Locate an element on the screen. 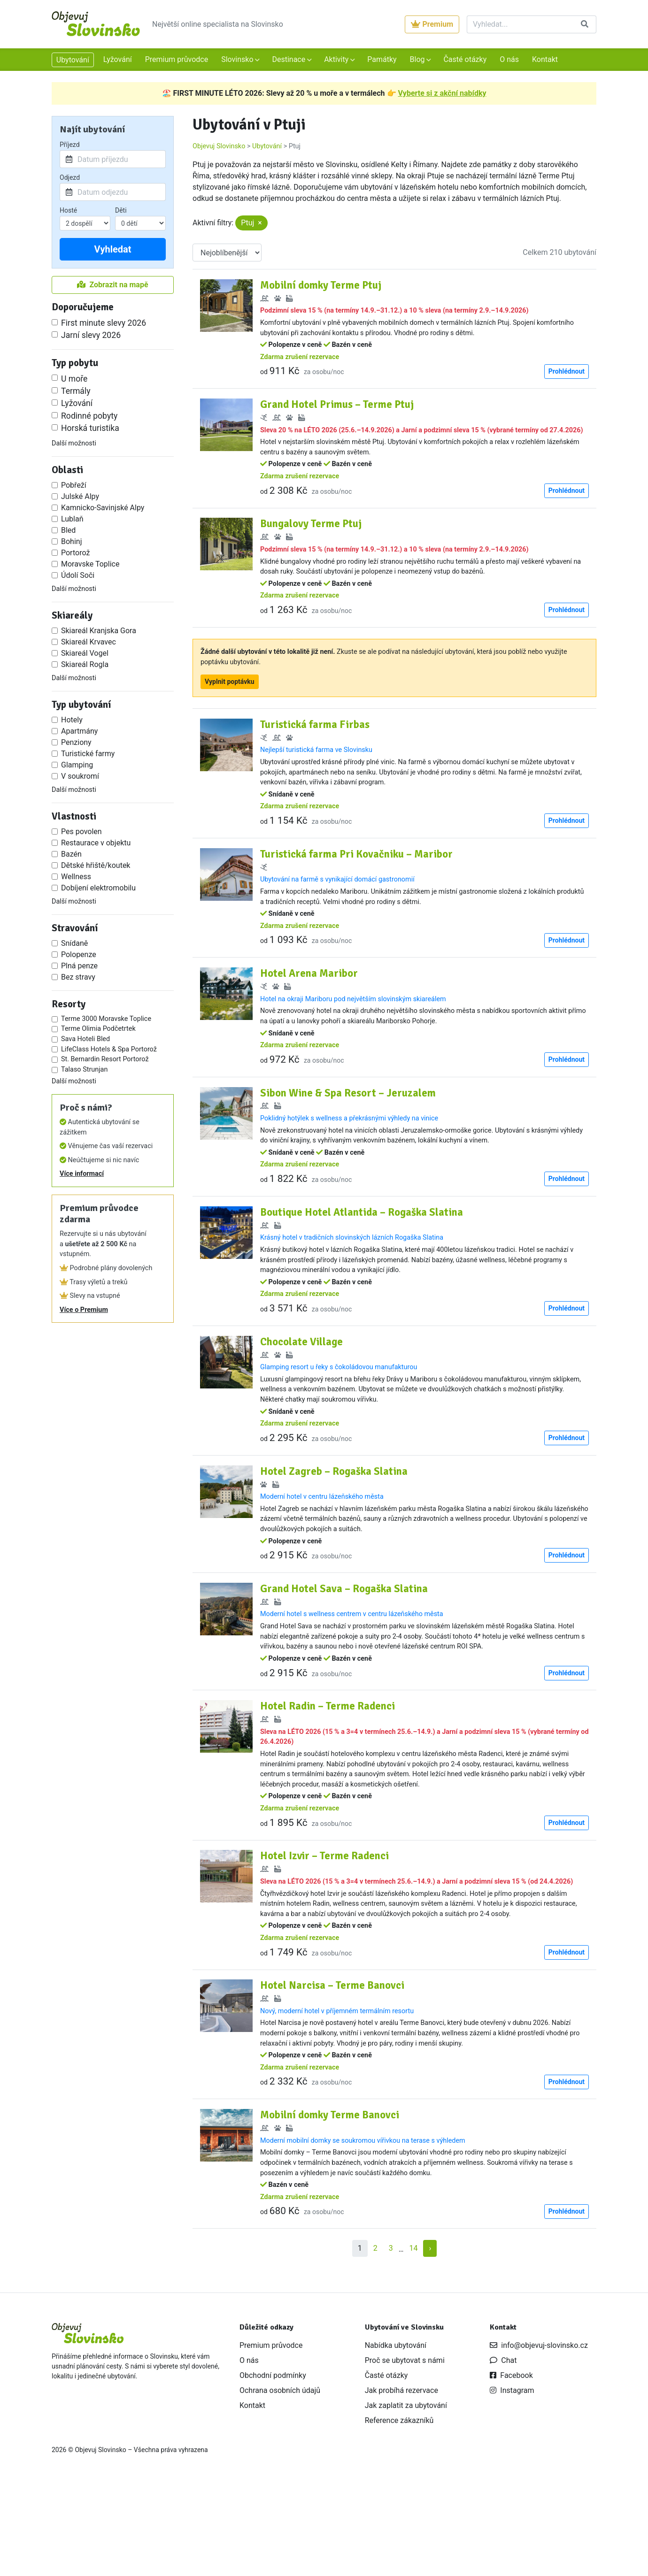 The width and height of the screenshot is (648, 2576). 14 is located at coordinates (413, 2339).